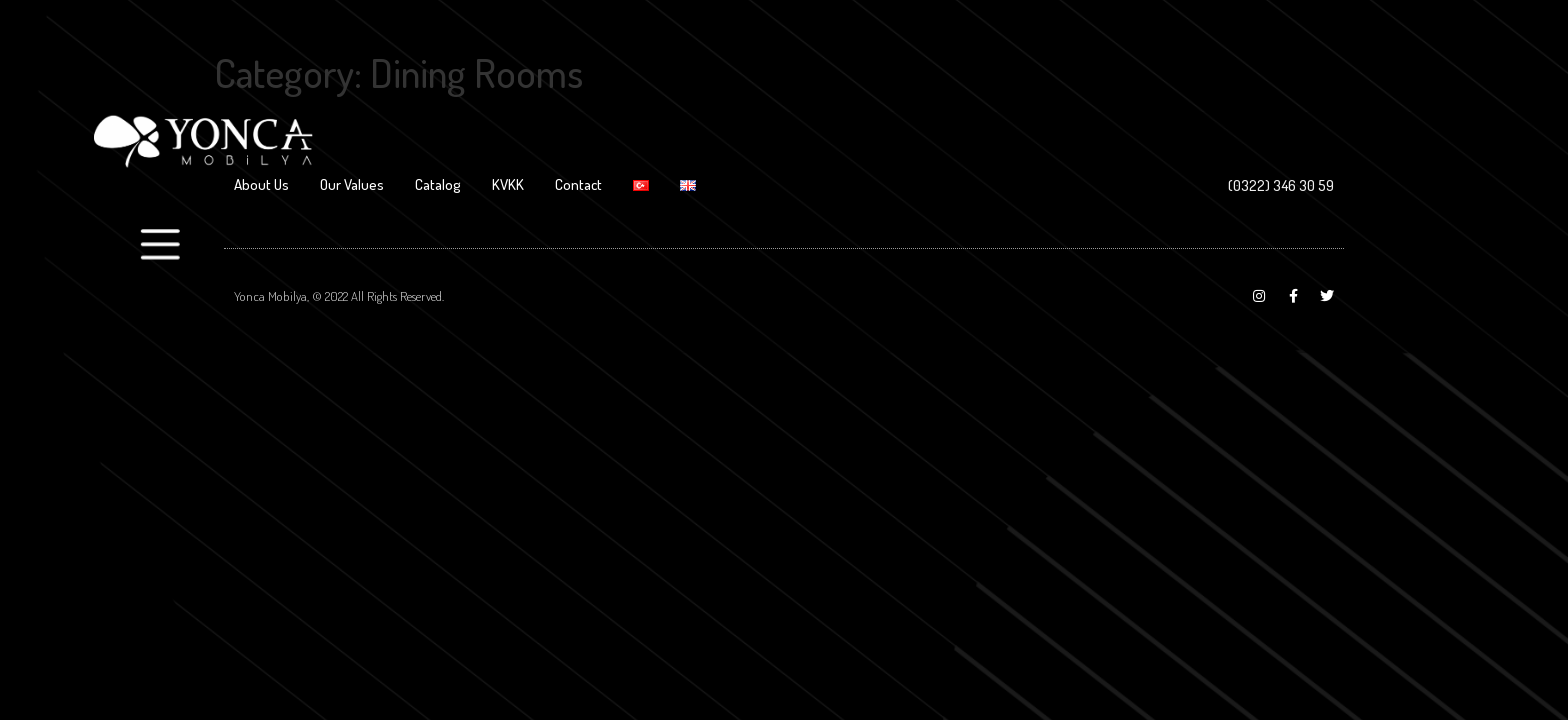 The height and width of the screenshot is (720, 1568). Describe the element at coordinates (578, 184) in the screenshot. I see `Contact` at that location.